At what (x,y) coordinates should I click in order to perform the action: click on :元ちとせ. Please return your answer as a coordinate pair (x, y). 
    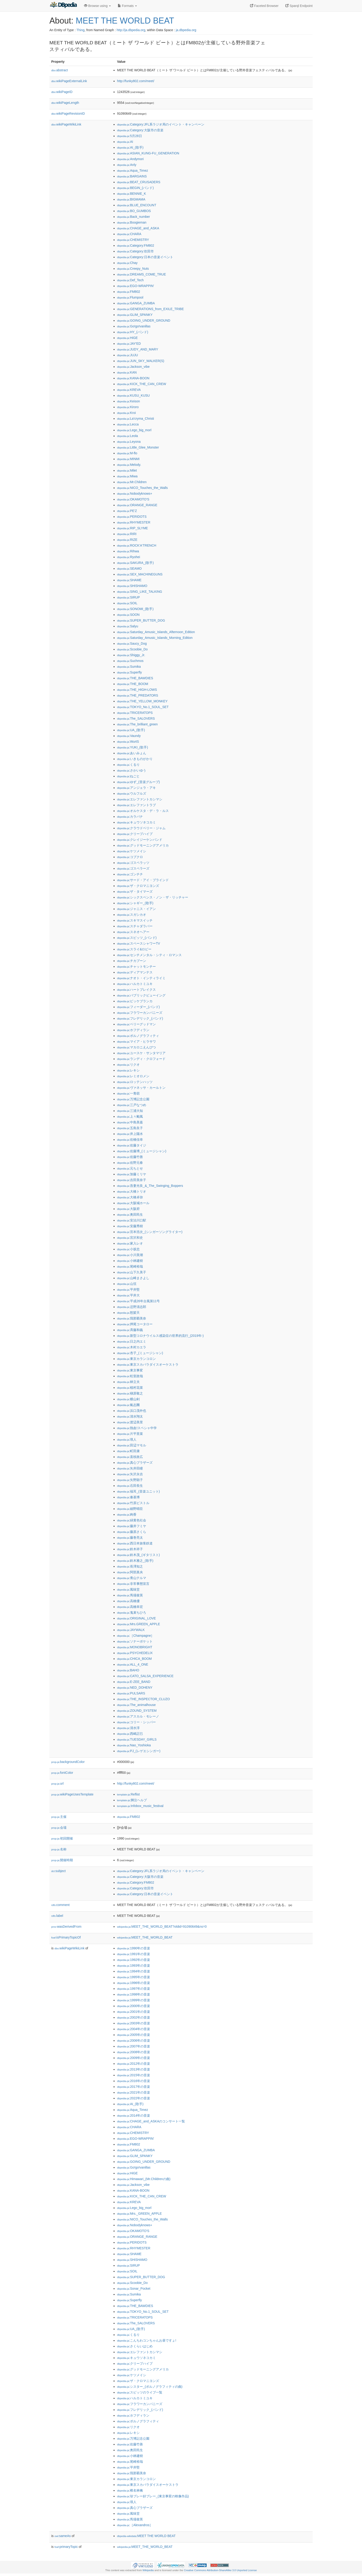
    Looking at the image, I should click on (130, 1168).